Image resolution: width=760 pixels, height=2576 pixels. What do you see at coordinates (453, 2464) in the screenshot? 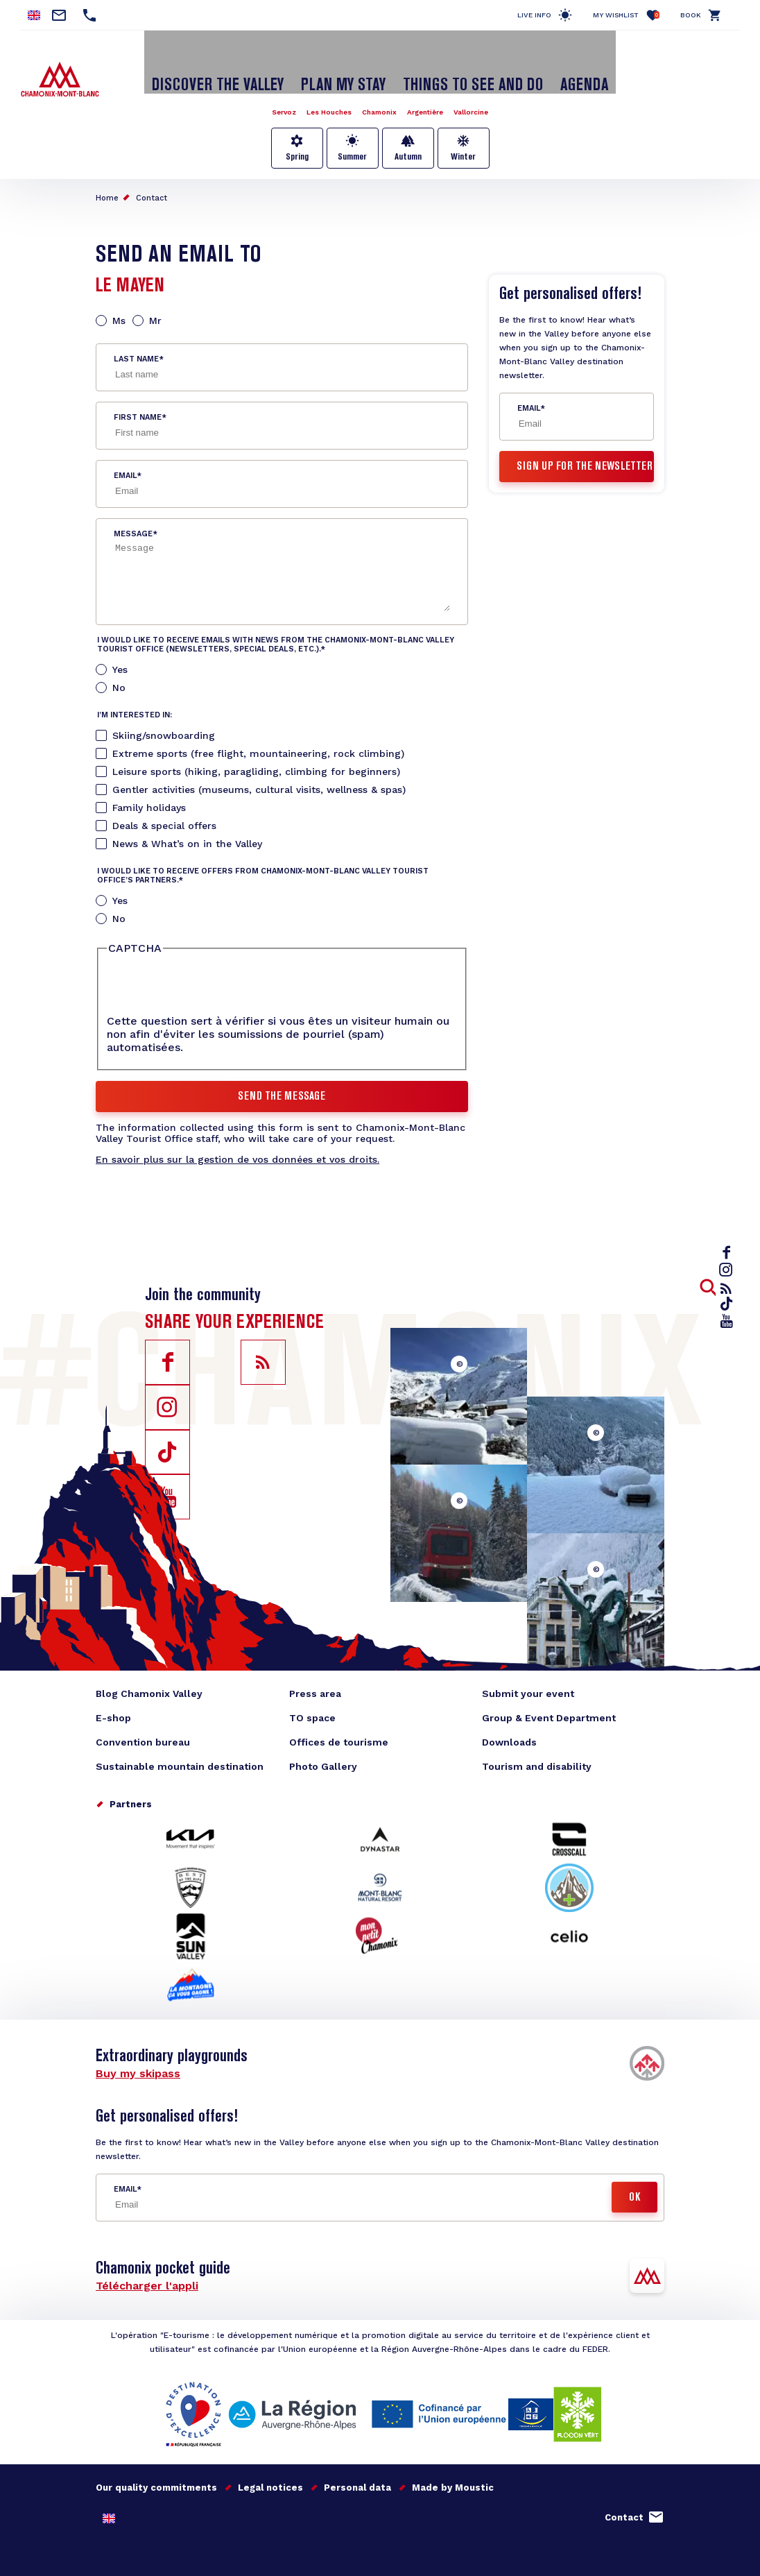
I see `Made by Moustic` at bounding box center [453, 2464].